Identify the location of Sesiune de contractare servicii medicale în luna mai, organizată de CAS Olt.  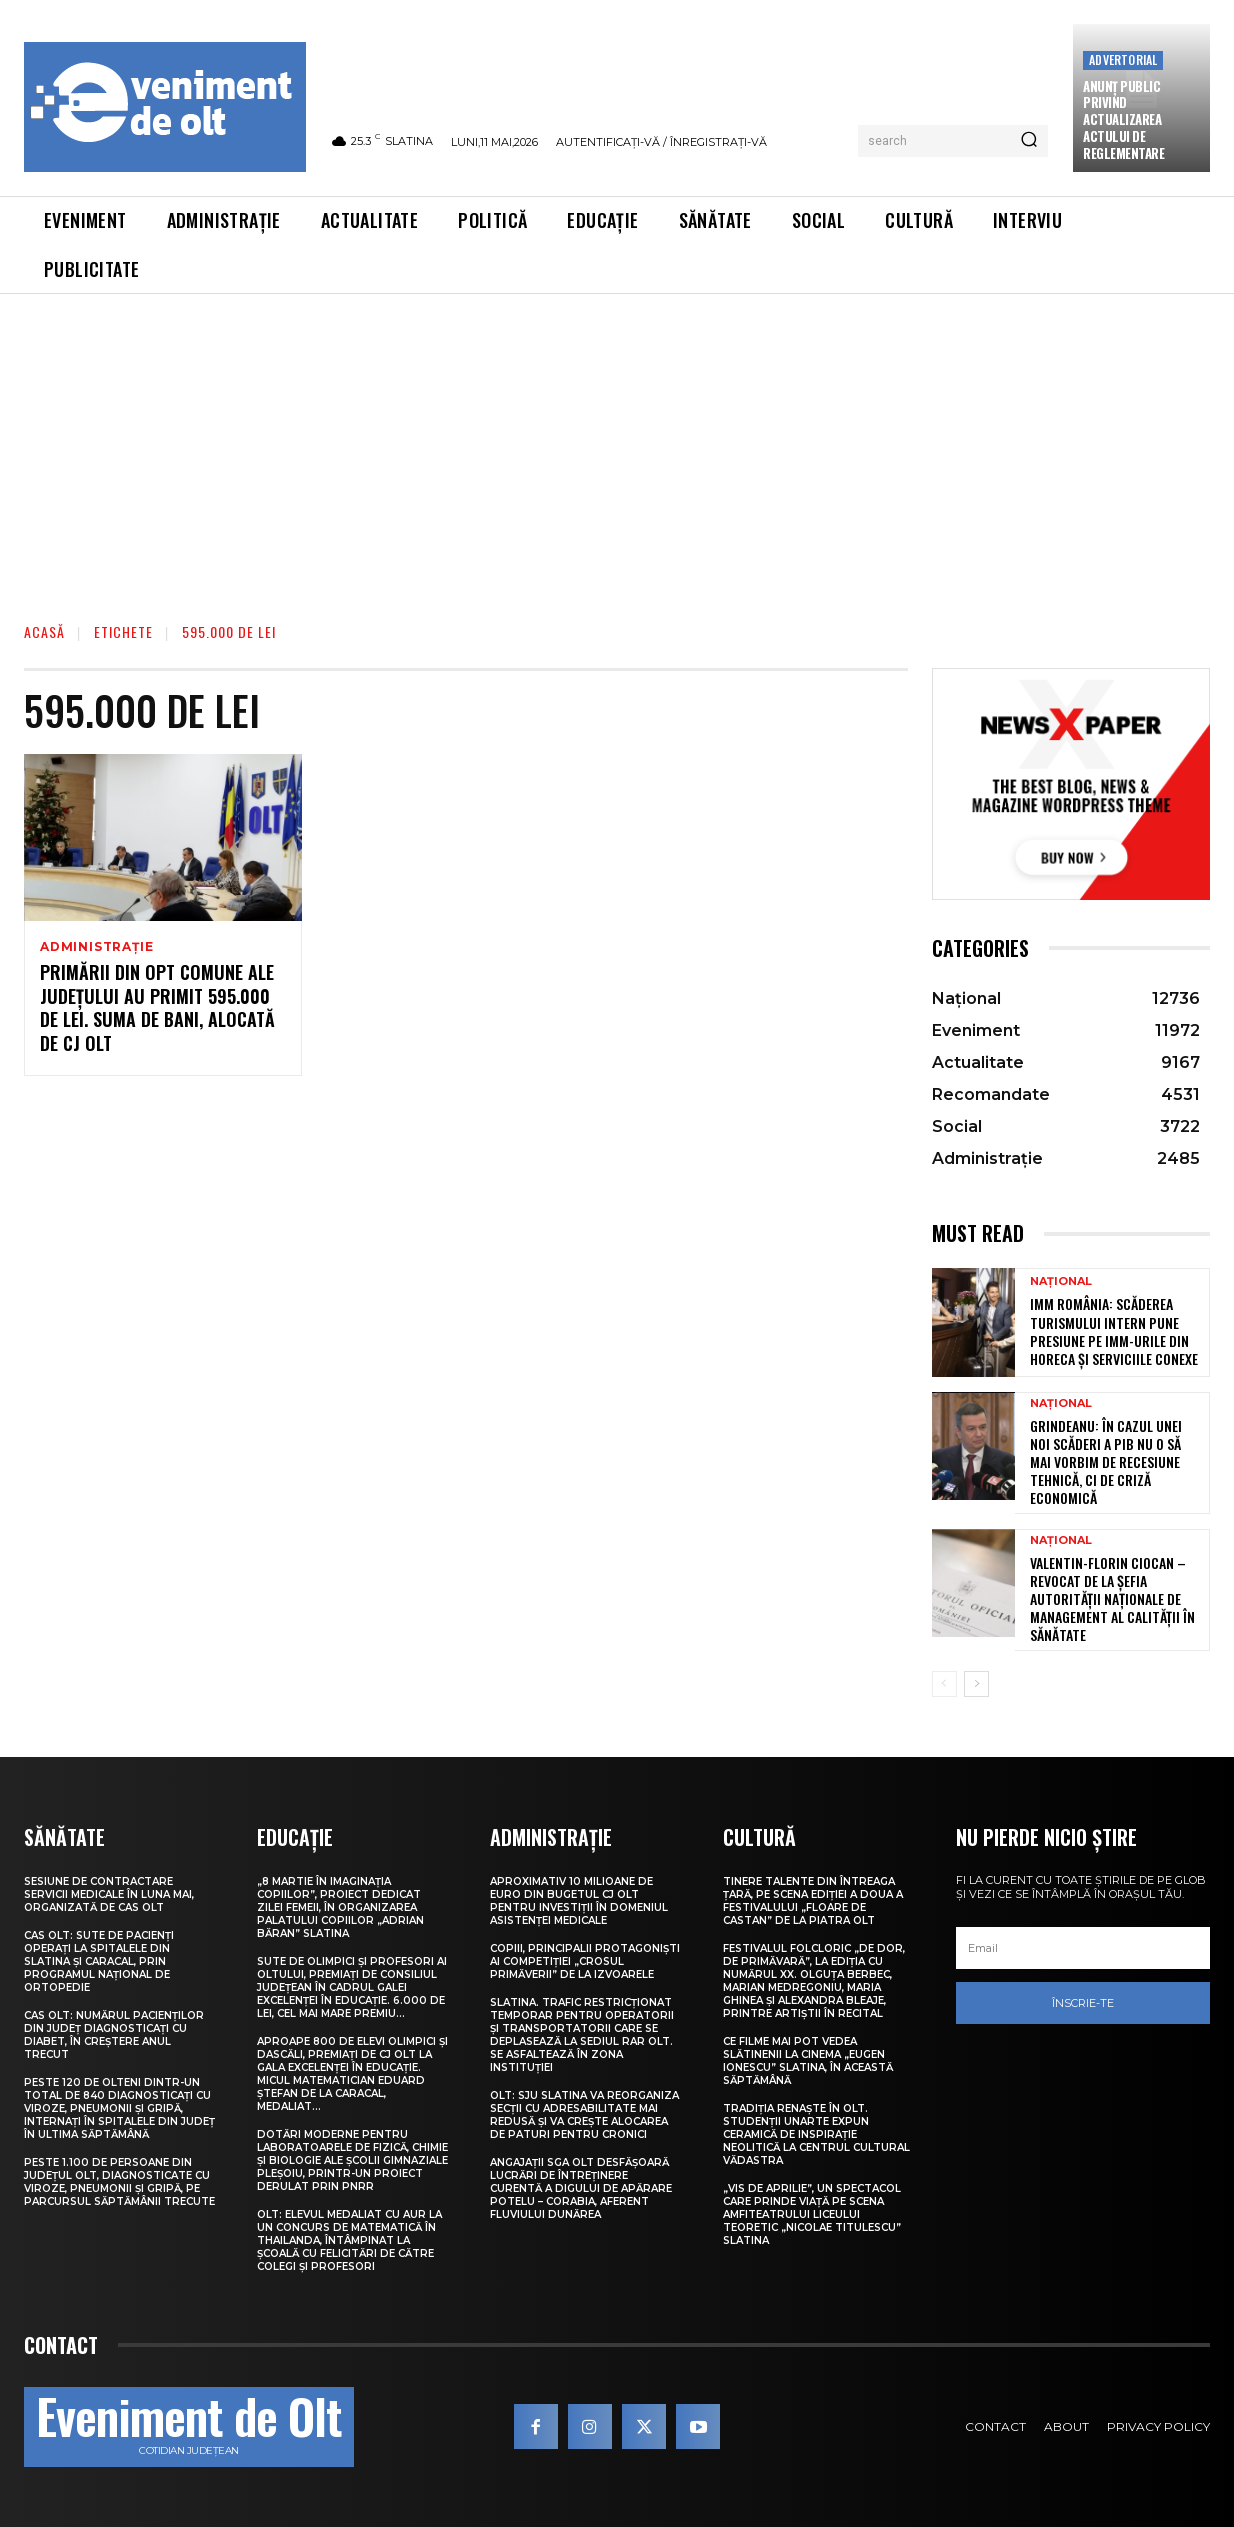
(109, 1894).